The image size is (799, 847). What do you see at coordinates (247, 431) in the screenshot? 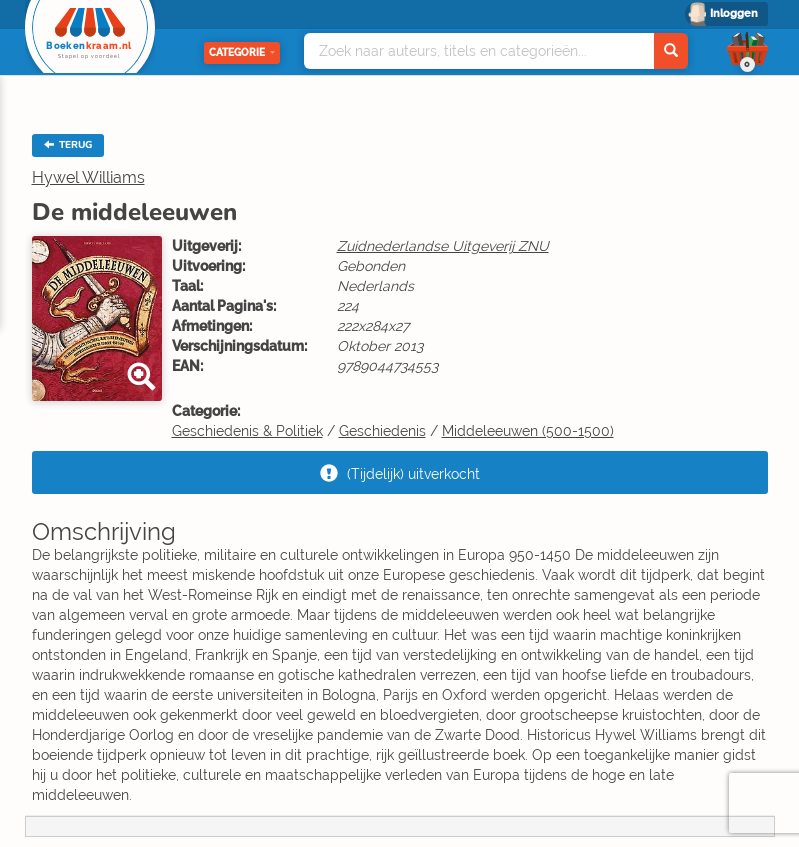
I see `Geschiedenis & Politiek` at bounding box center [247, 431].